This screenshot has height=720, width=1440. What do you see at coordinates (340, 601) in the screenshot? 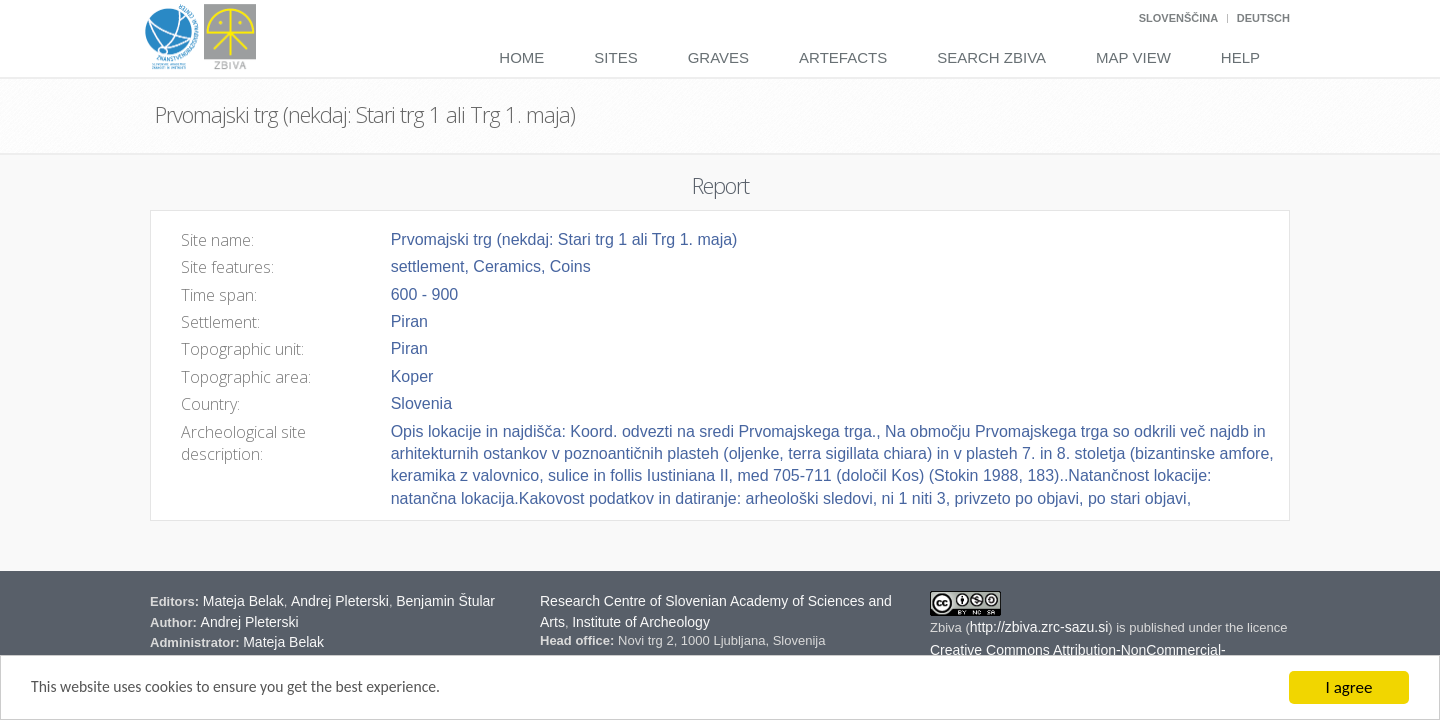
I see `Andrej Pleterski` at bounding box center [340, 601].